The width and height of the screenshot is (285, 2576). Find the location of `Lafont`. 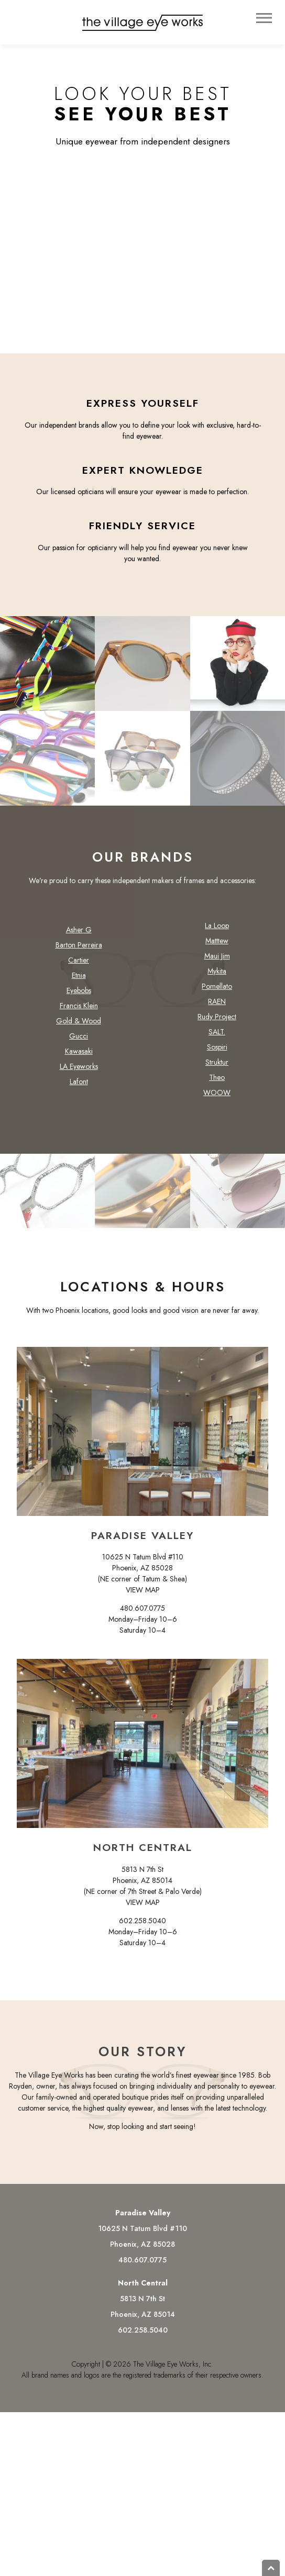

Lafont is located at coordinates (79, 1086).